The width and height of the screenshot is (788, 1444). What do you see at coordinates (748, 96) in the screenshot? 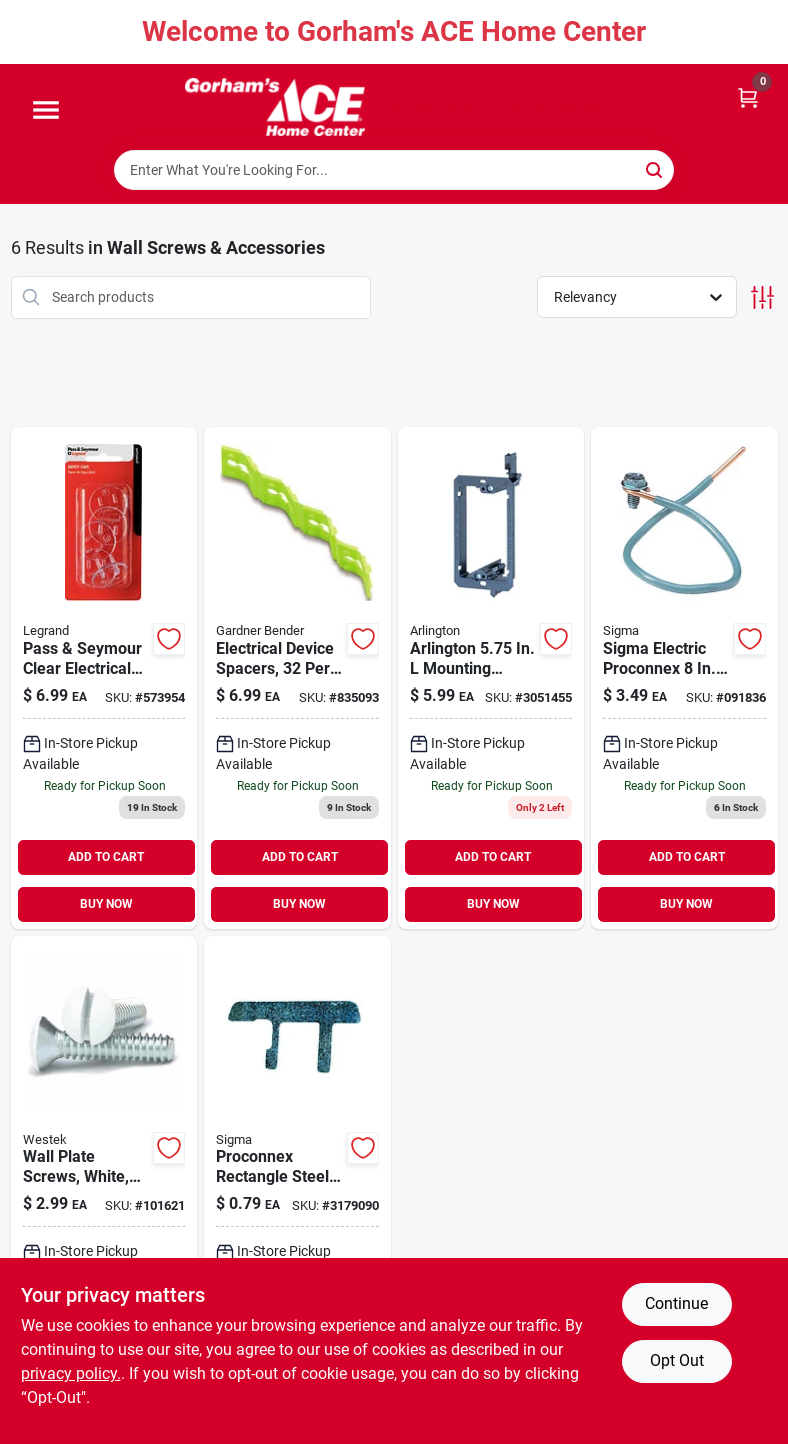
I see `[Cart, 0 Items]` at bounding box center [748, 96].